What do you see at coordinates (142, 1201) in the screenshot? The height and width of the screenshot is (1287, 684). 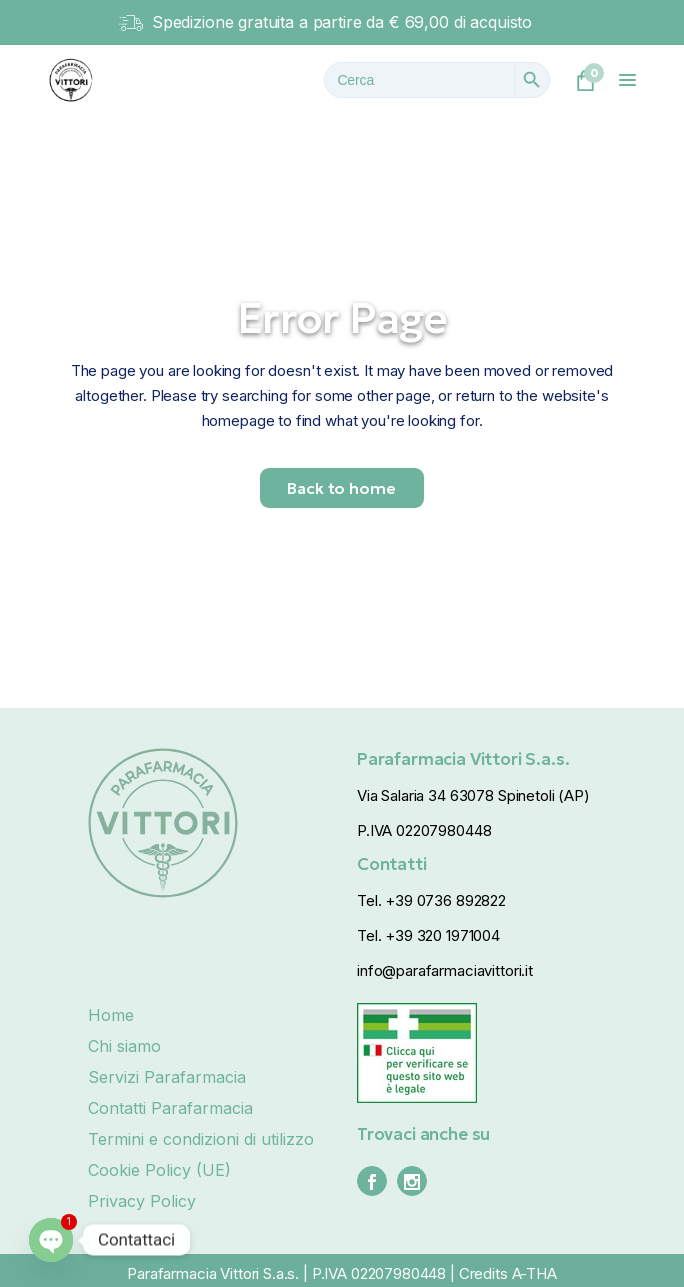 I see `Privacy Policy` at bounding box center [142, 1201].